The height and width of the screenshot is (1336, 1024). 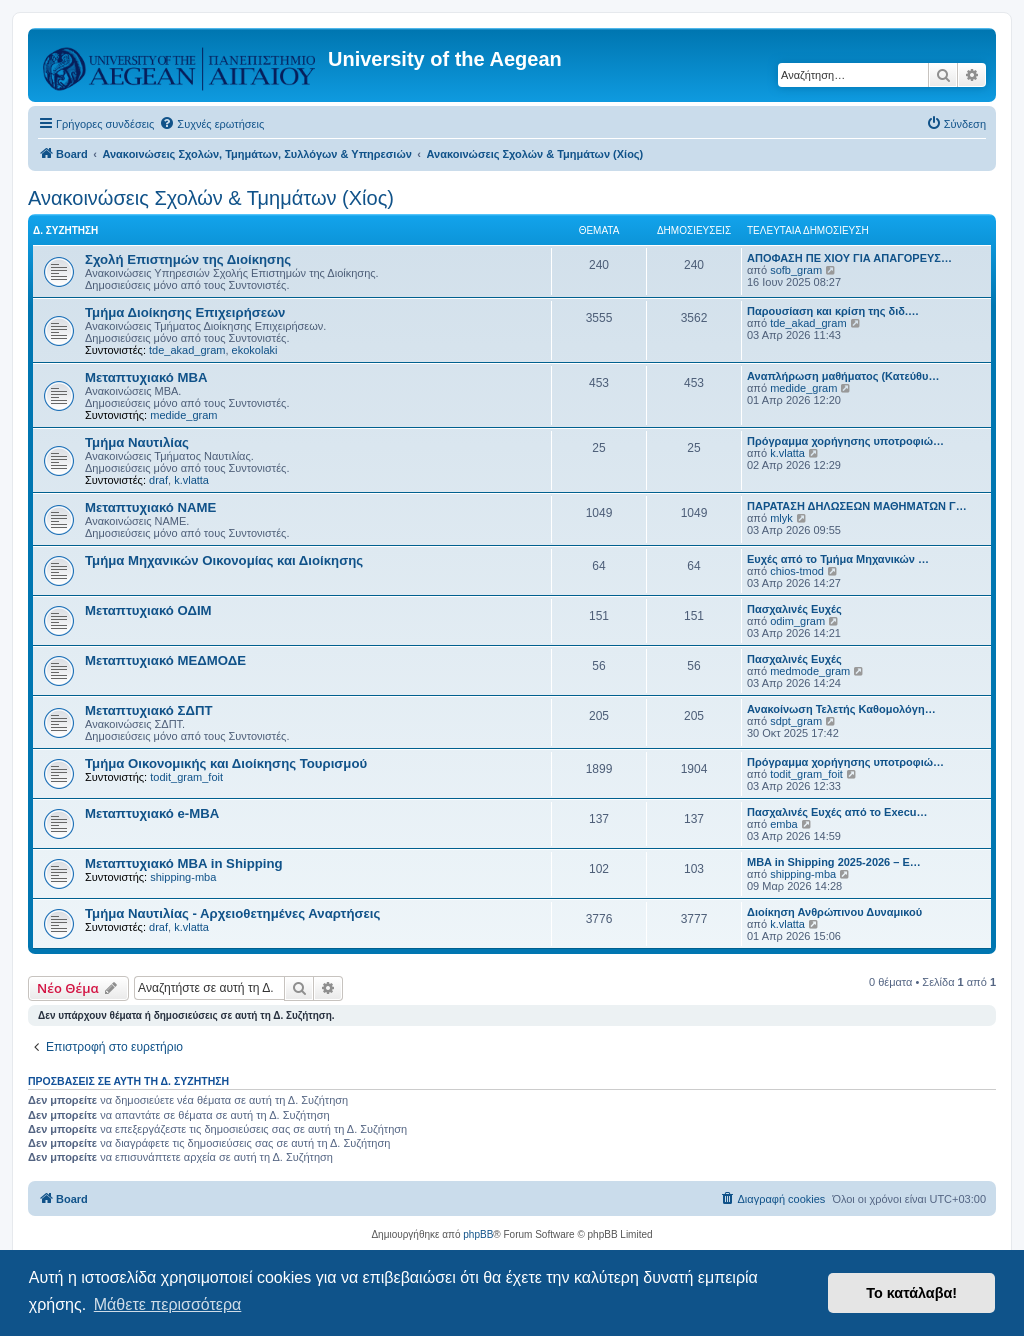 I want to click on medide_gram, so click(x=183, y=415).